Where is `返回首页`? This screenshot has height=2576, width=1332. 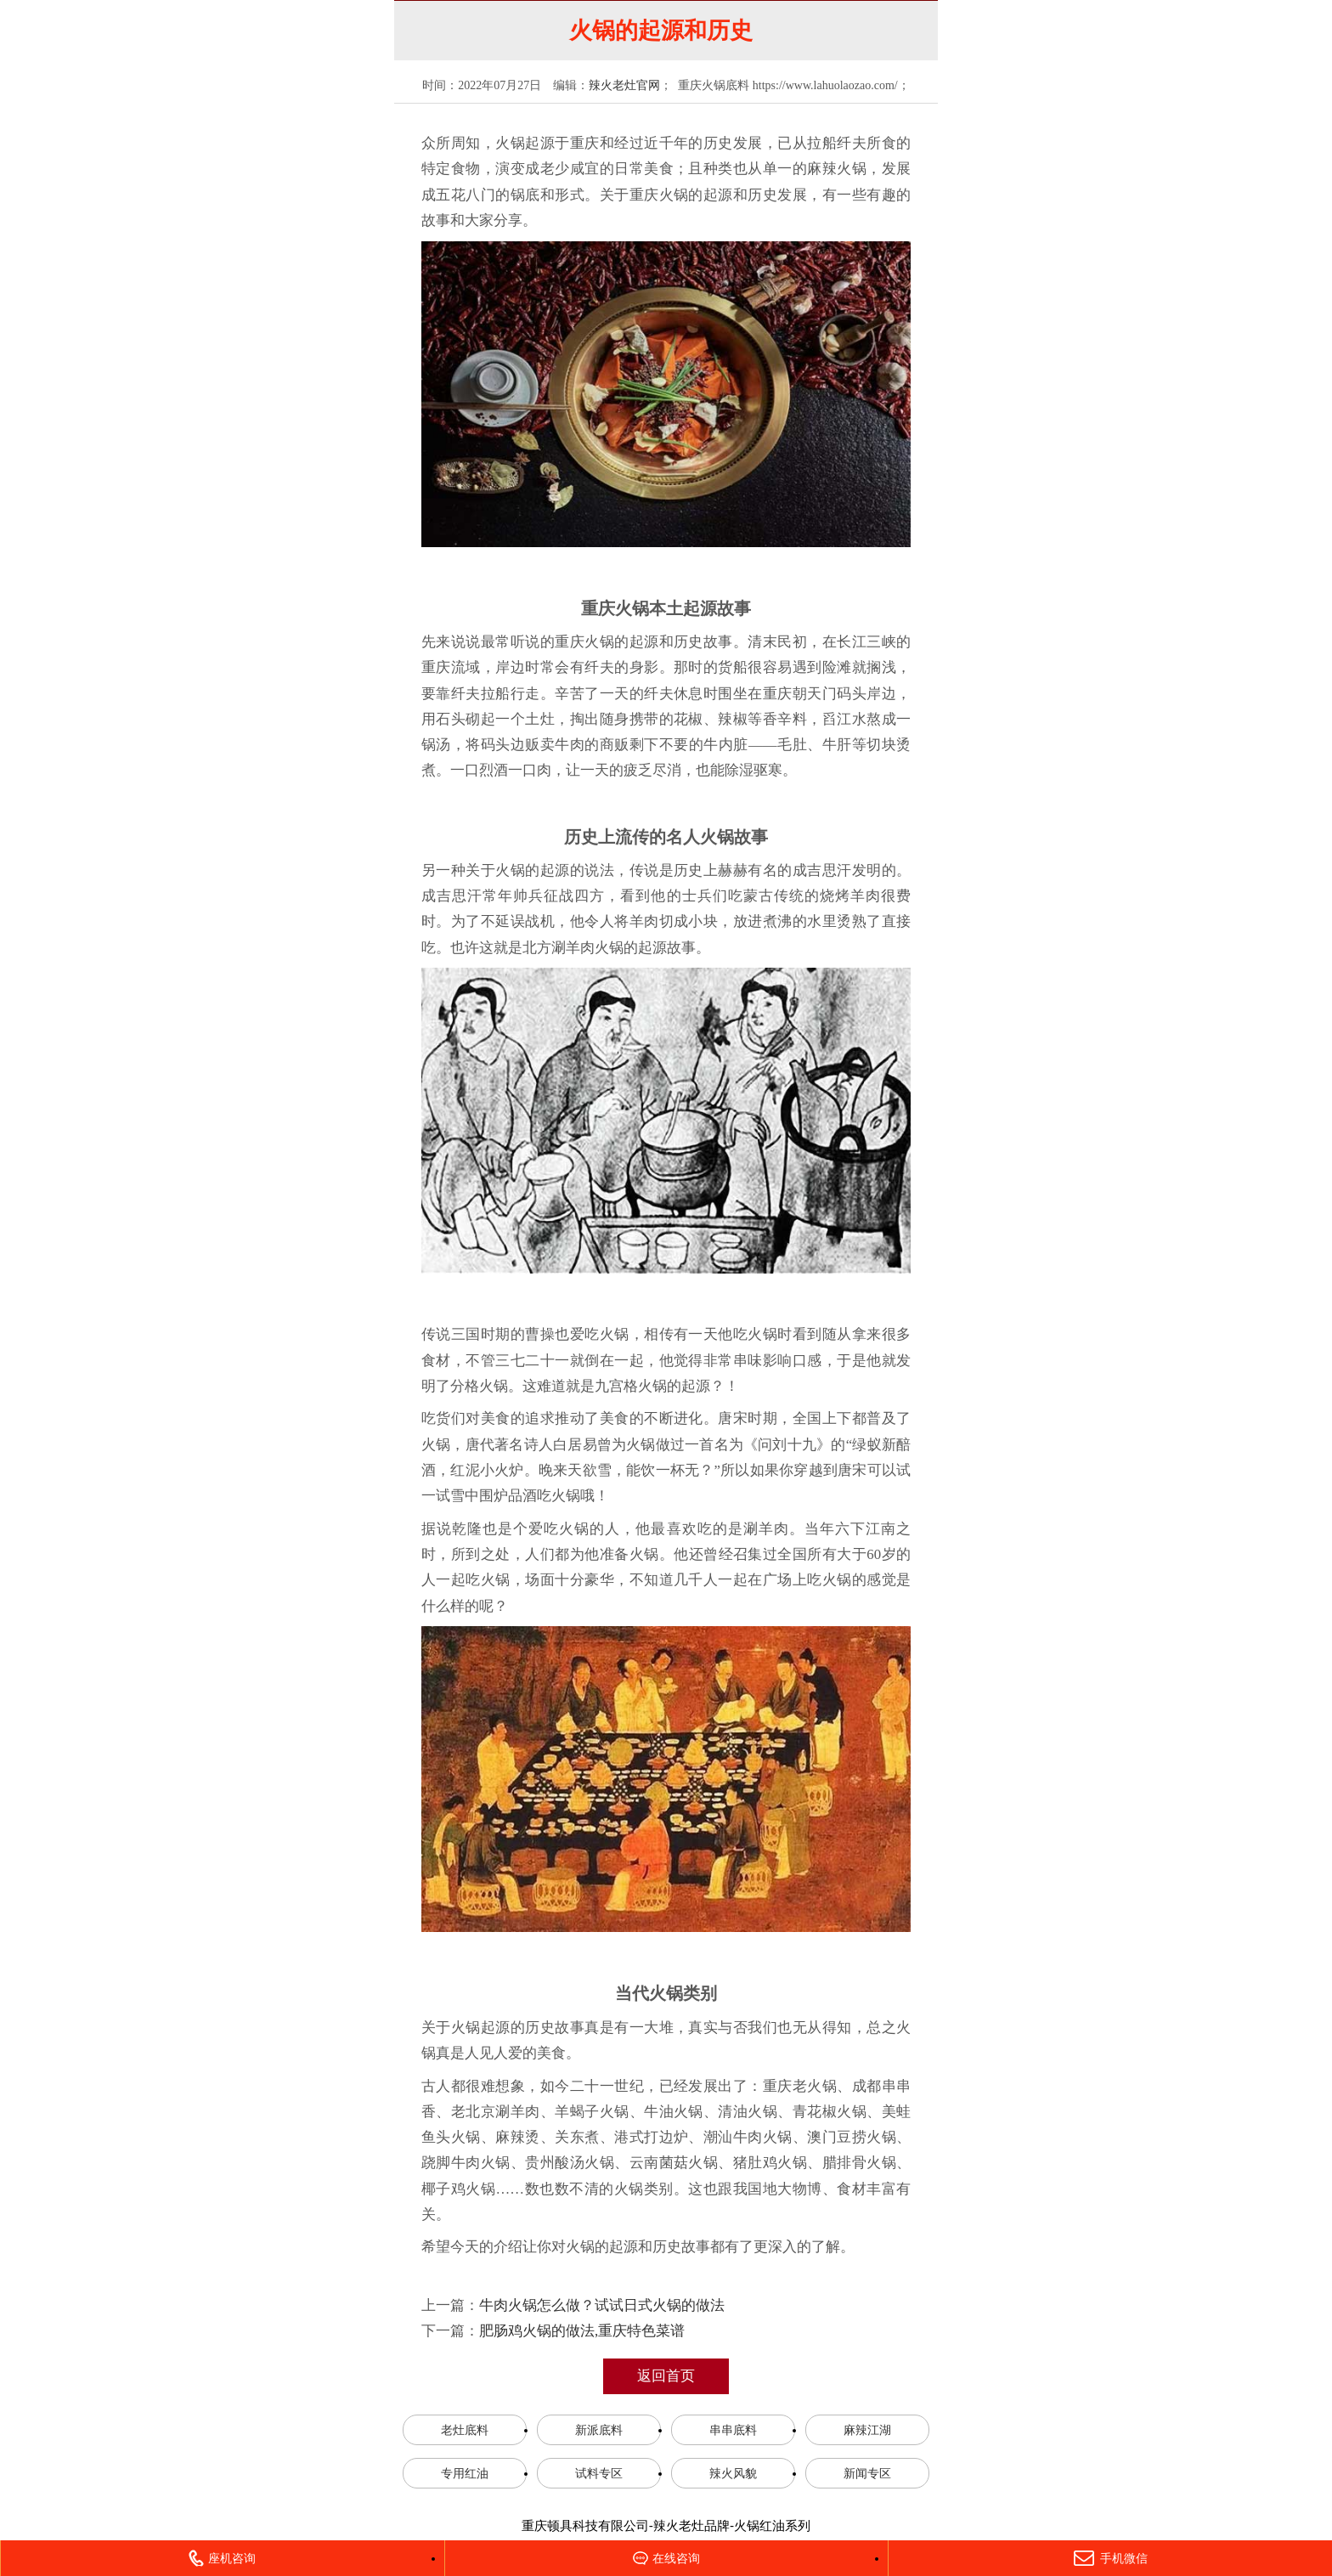 返回首页 is located at coordinates (666, 2376).